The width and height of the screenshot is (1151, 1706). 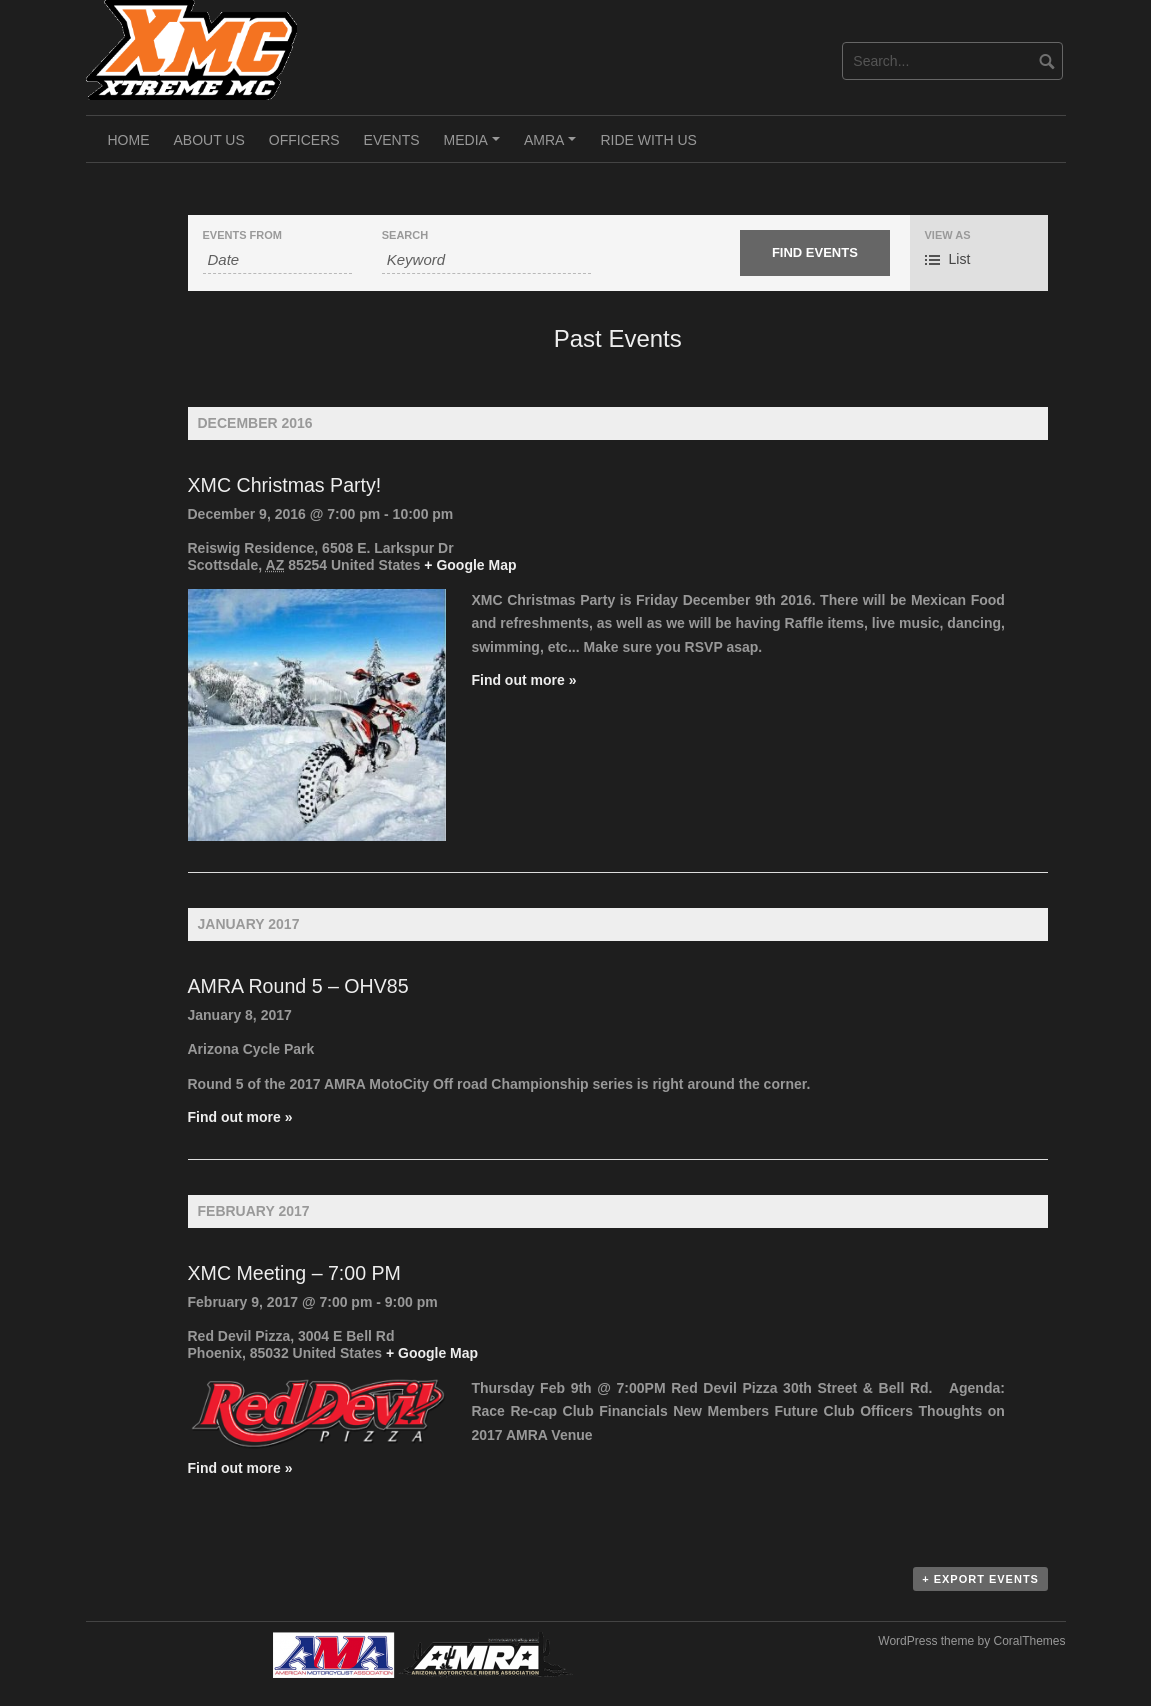 What do you see at coordinates (129, 140) in the screenshot?
I see `Home` at bounding box center [129, 140].